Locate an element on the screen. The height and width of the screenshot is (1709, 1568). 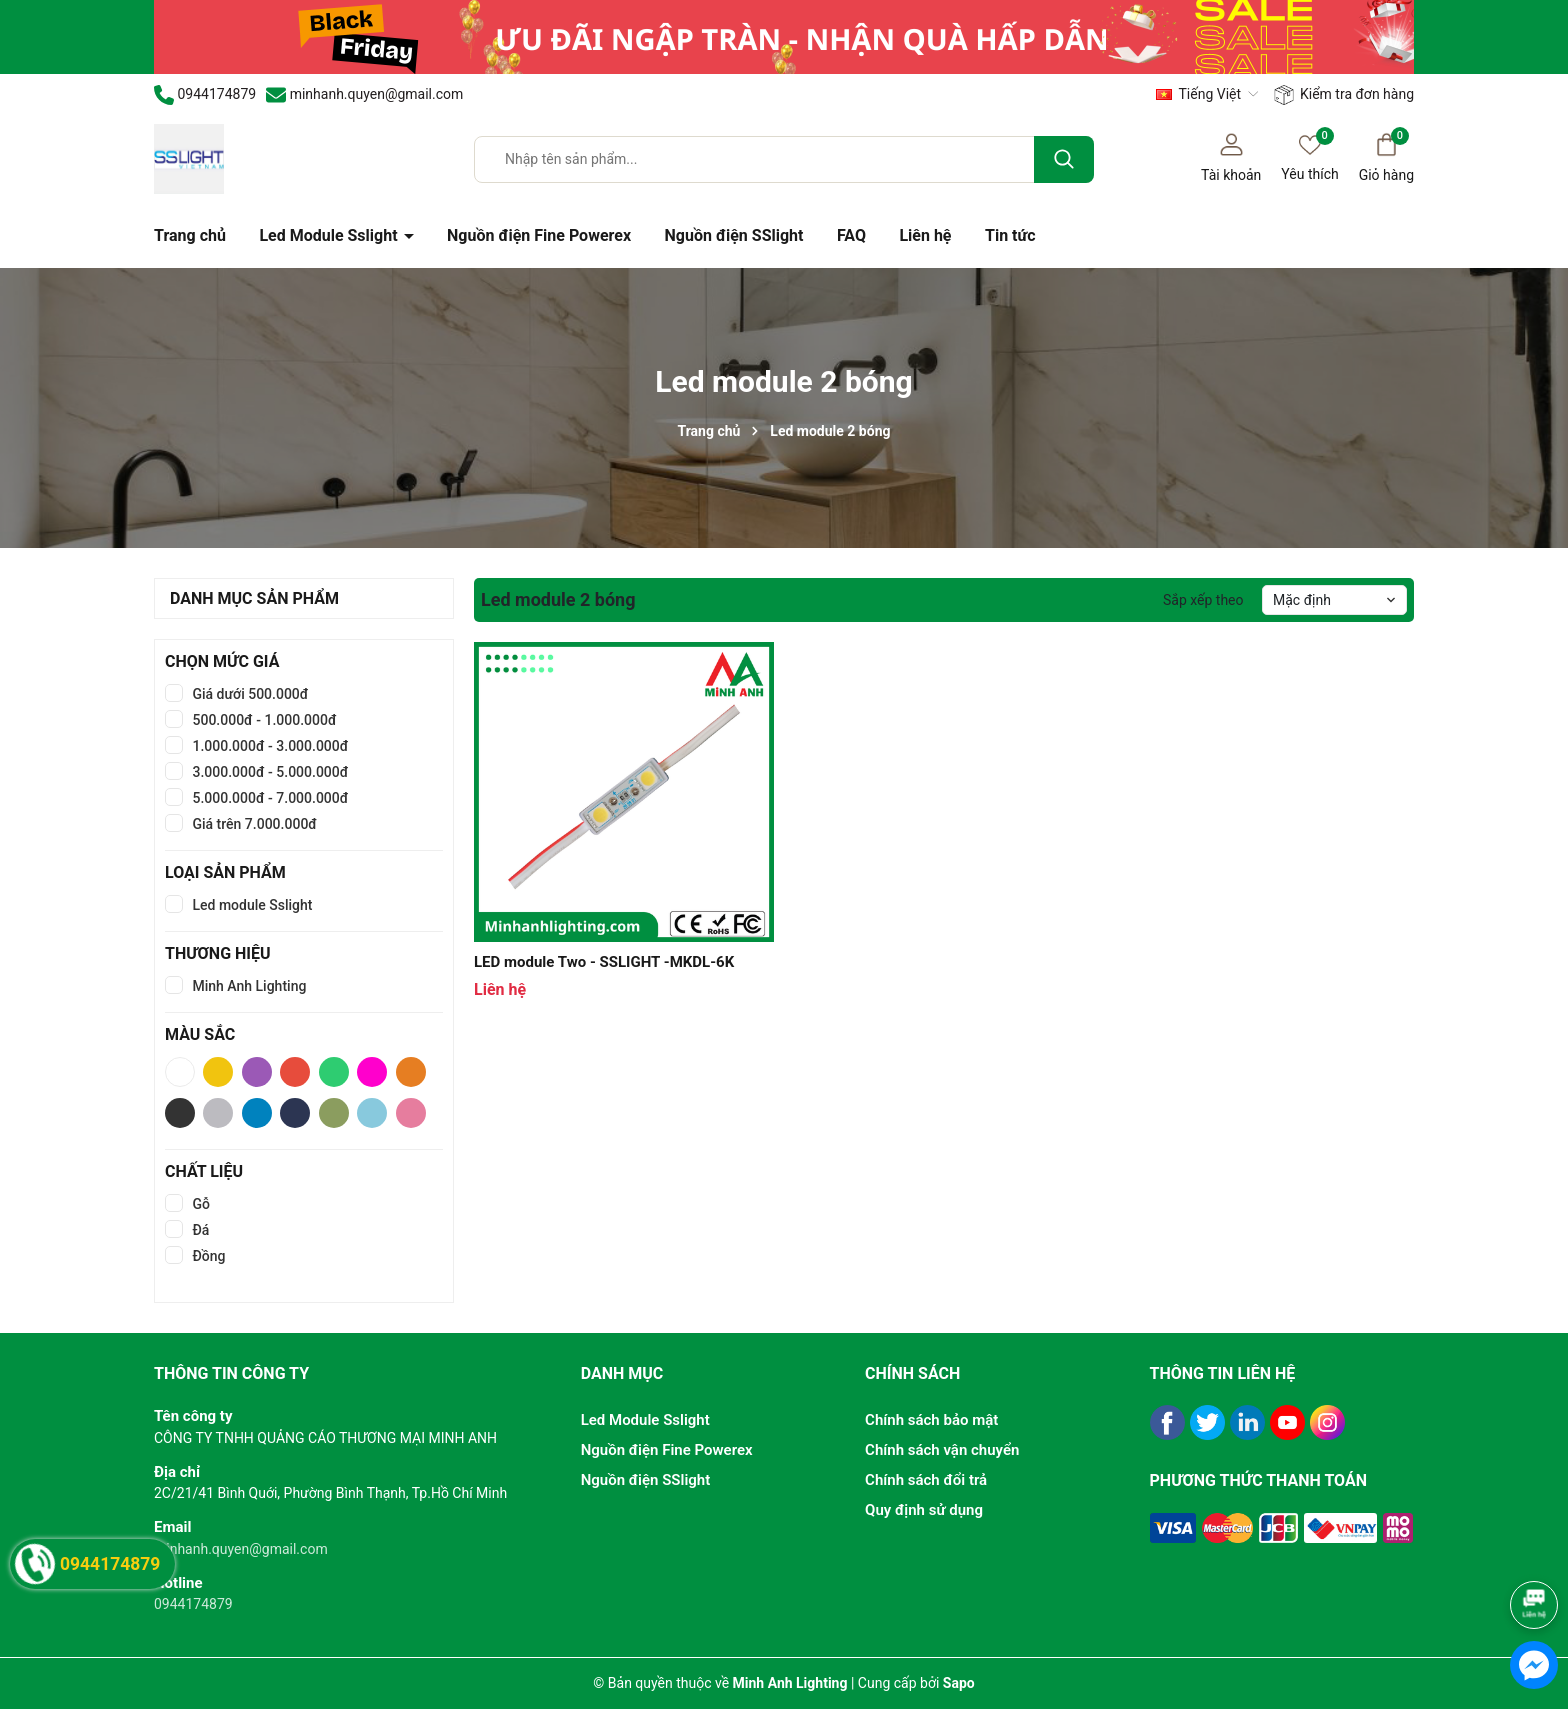
Gỗ is located at coordinates (199, 1204).